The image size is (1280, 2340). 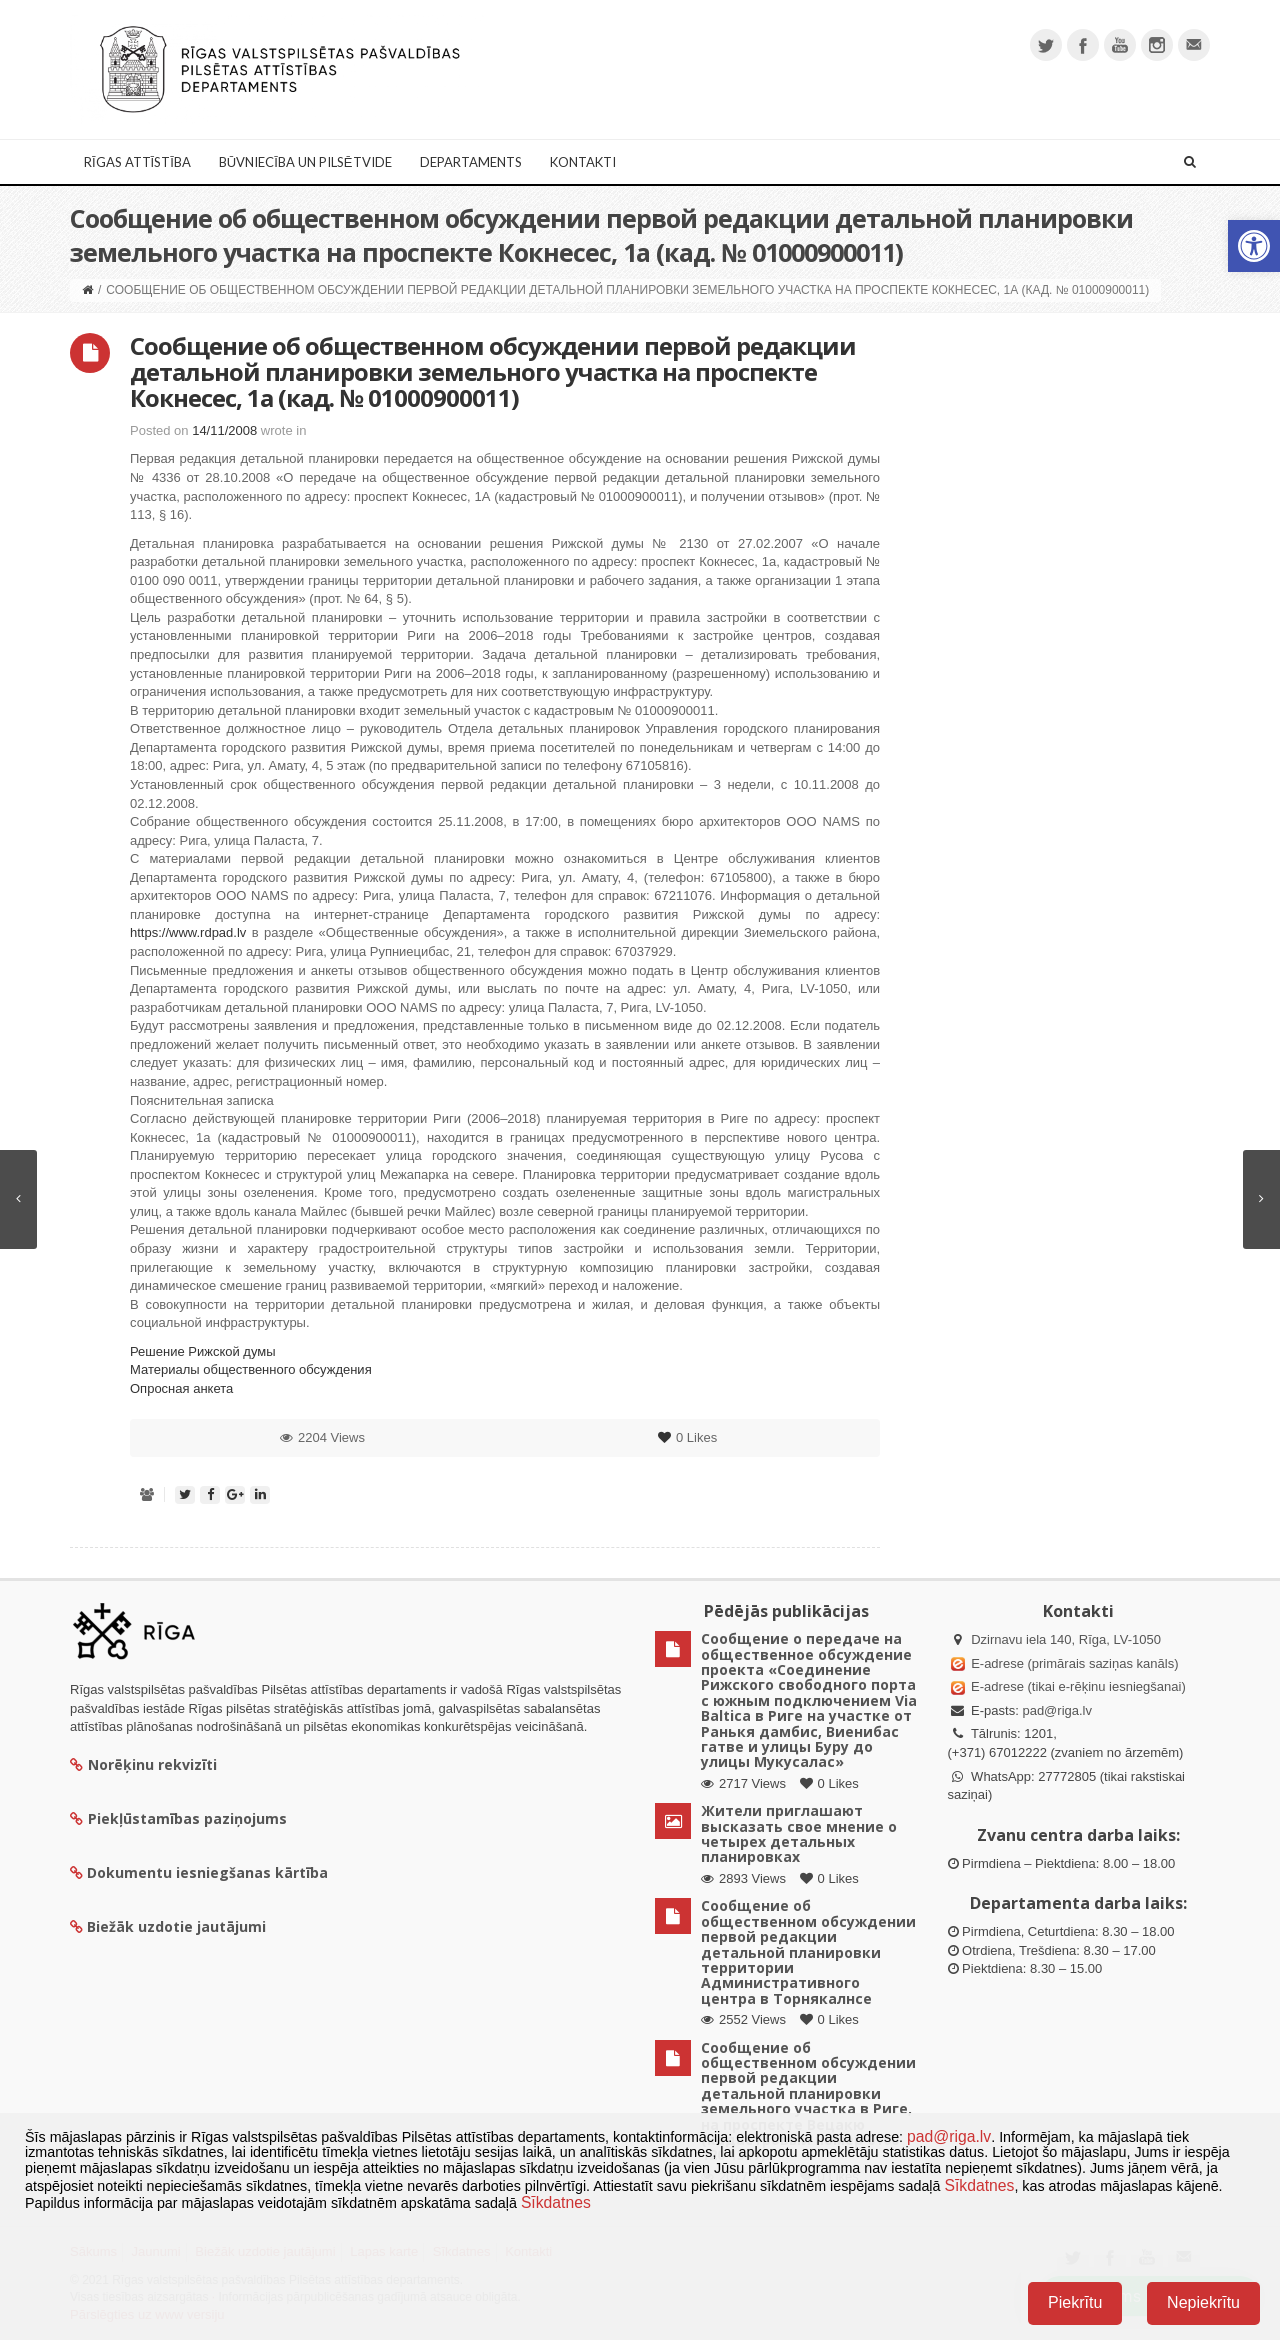 What do you see at coordinates (979, 2185) in the screenshot?
I see `Sīkdatnes` at bounding box center [979, 2185].